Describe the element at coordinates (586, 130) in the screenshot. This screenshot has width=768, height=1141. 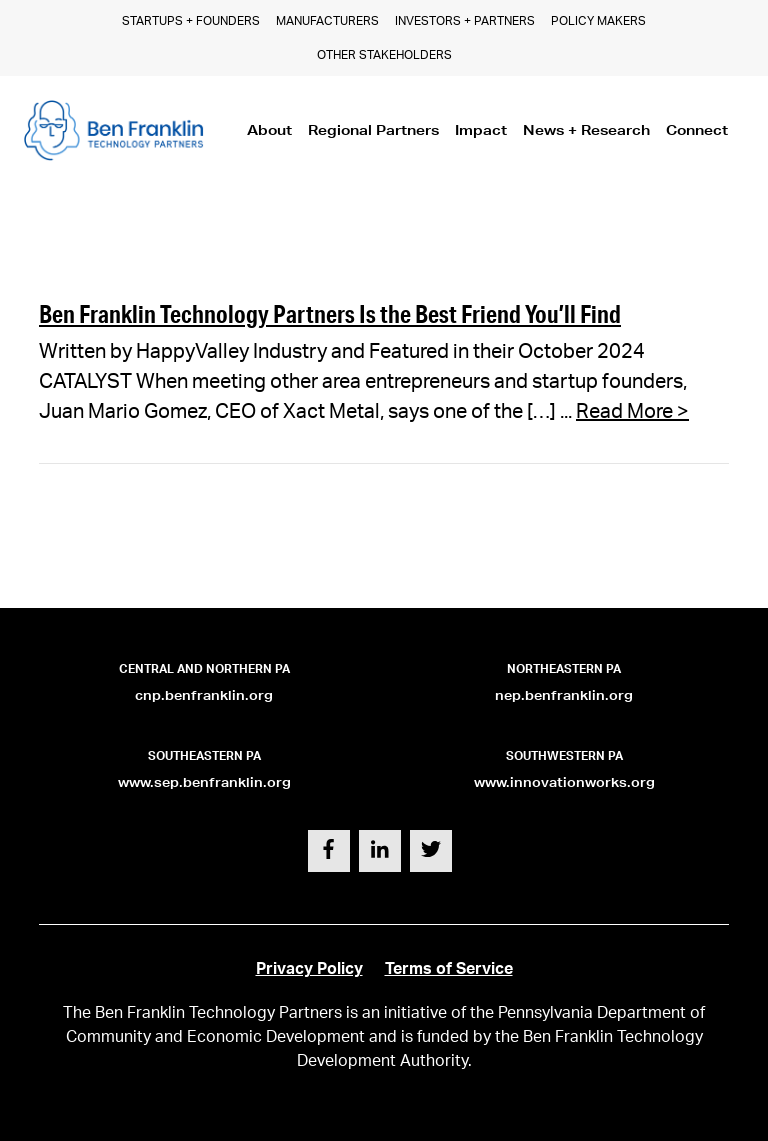
I see `News + Research` at that location.